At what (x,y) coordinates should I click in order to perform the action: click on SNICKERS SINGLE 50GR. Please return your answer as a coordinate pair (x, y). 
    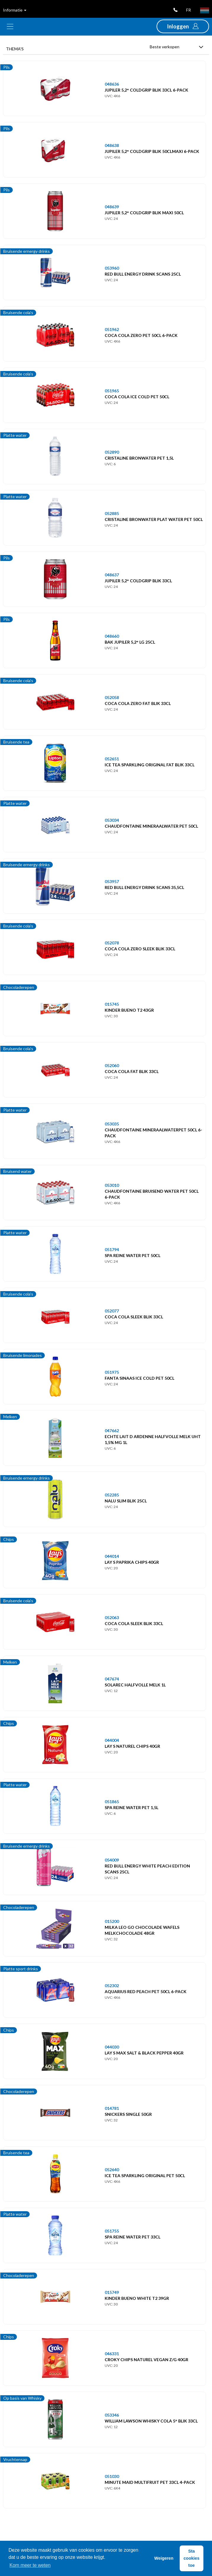
    Looking at the image, I should click on (128, 2114).